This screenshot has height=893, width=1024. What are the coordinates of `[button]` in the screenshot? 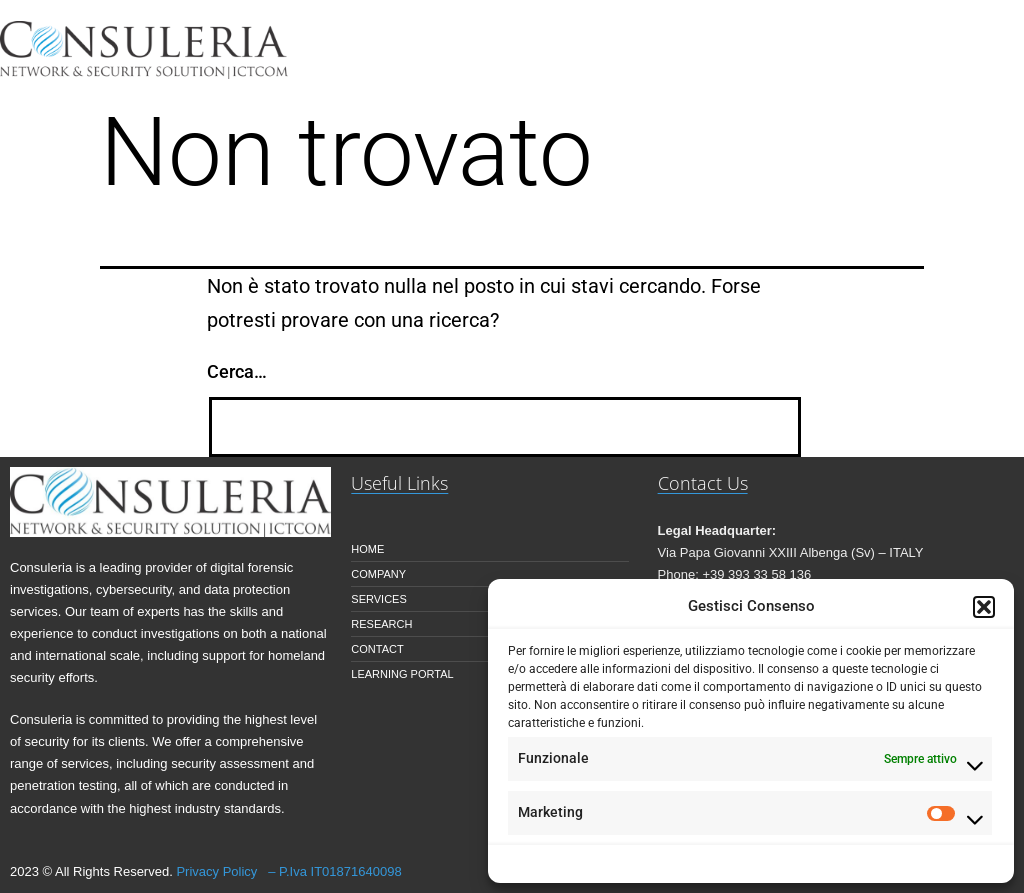 It's located at (984, 607).